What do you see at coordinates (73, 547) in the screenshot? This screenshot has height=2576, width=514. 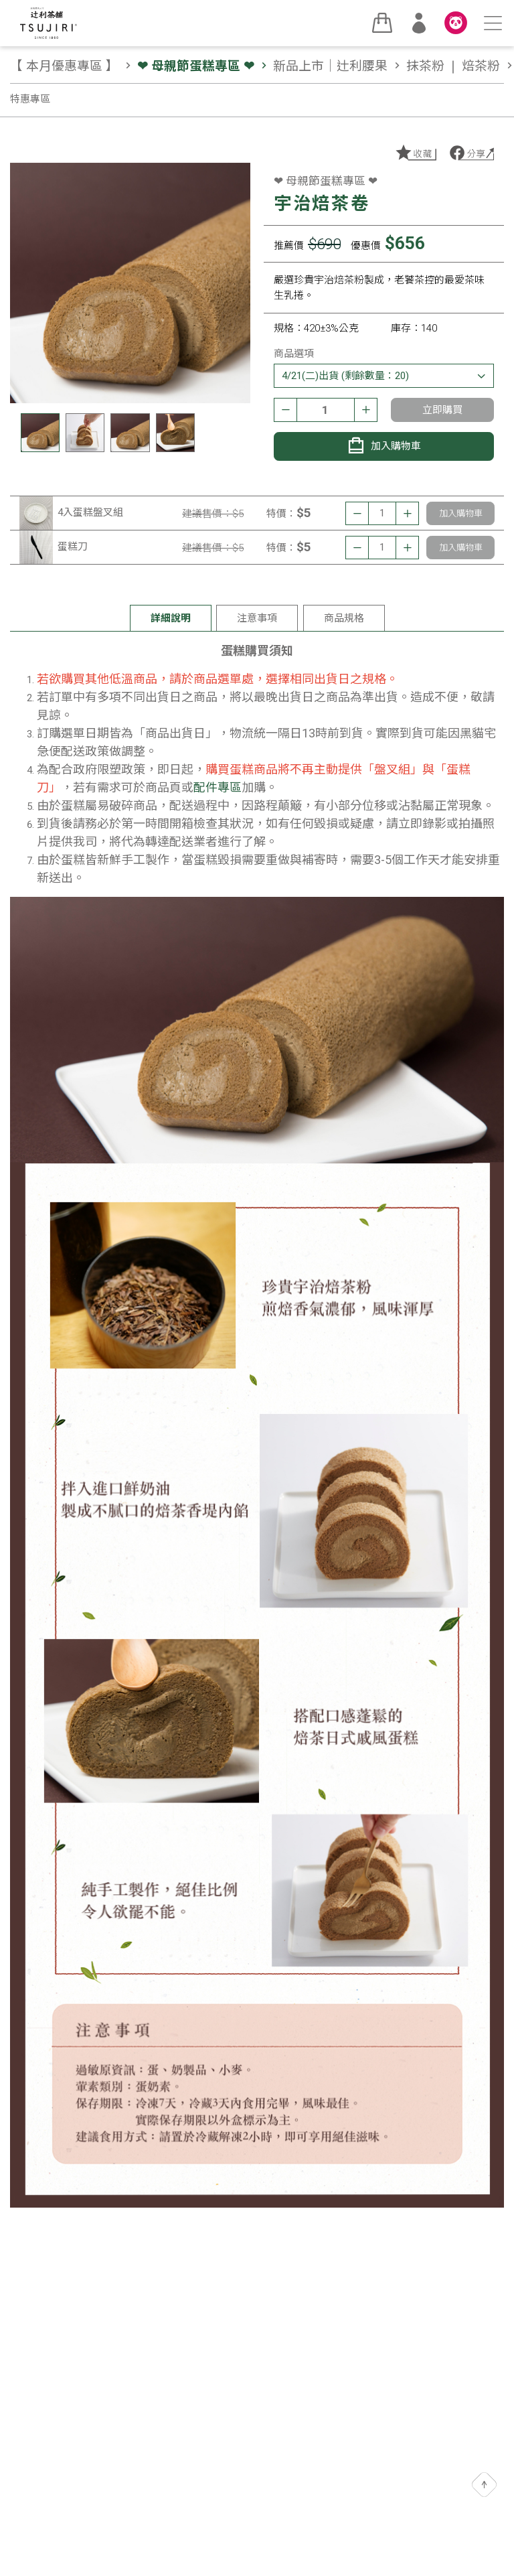 I see `蛋糕刀` at bounding box center [73, 547].